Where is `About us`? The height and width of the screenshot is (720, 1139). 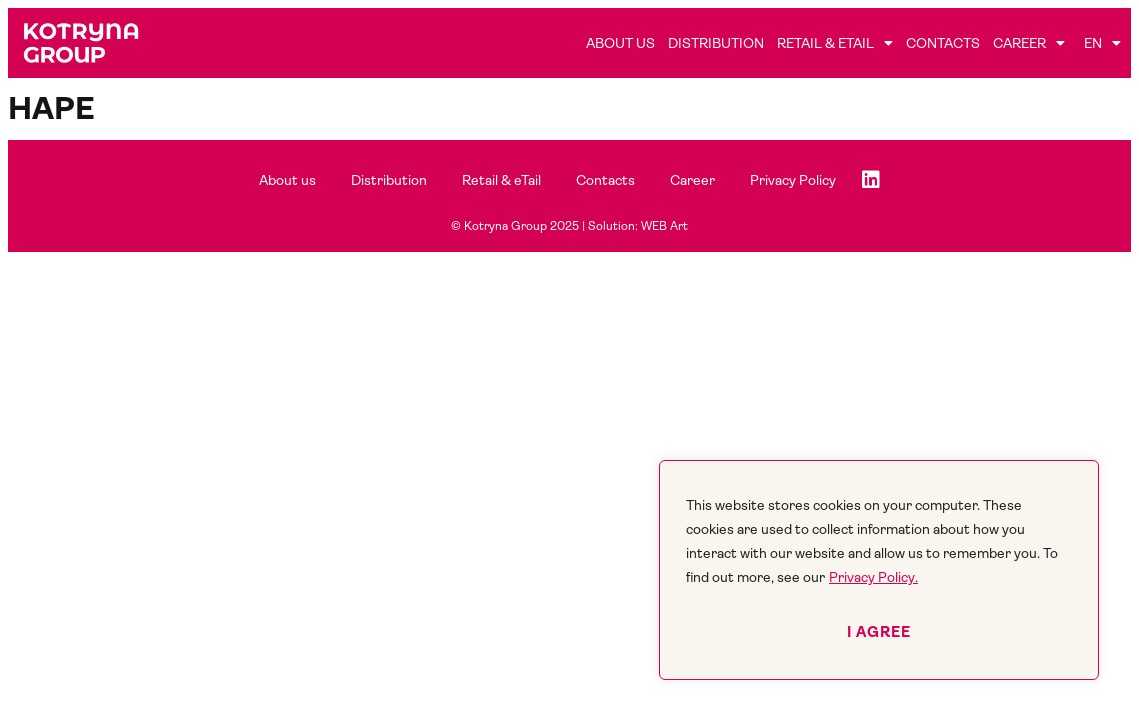 About us is located at coordinates (620, 43).